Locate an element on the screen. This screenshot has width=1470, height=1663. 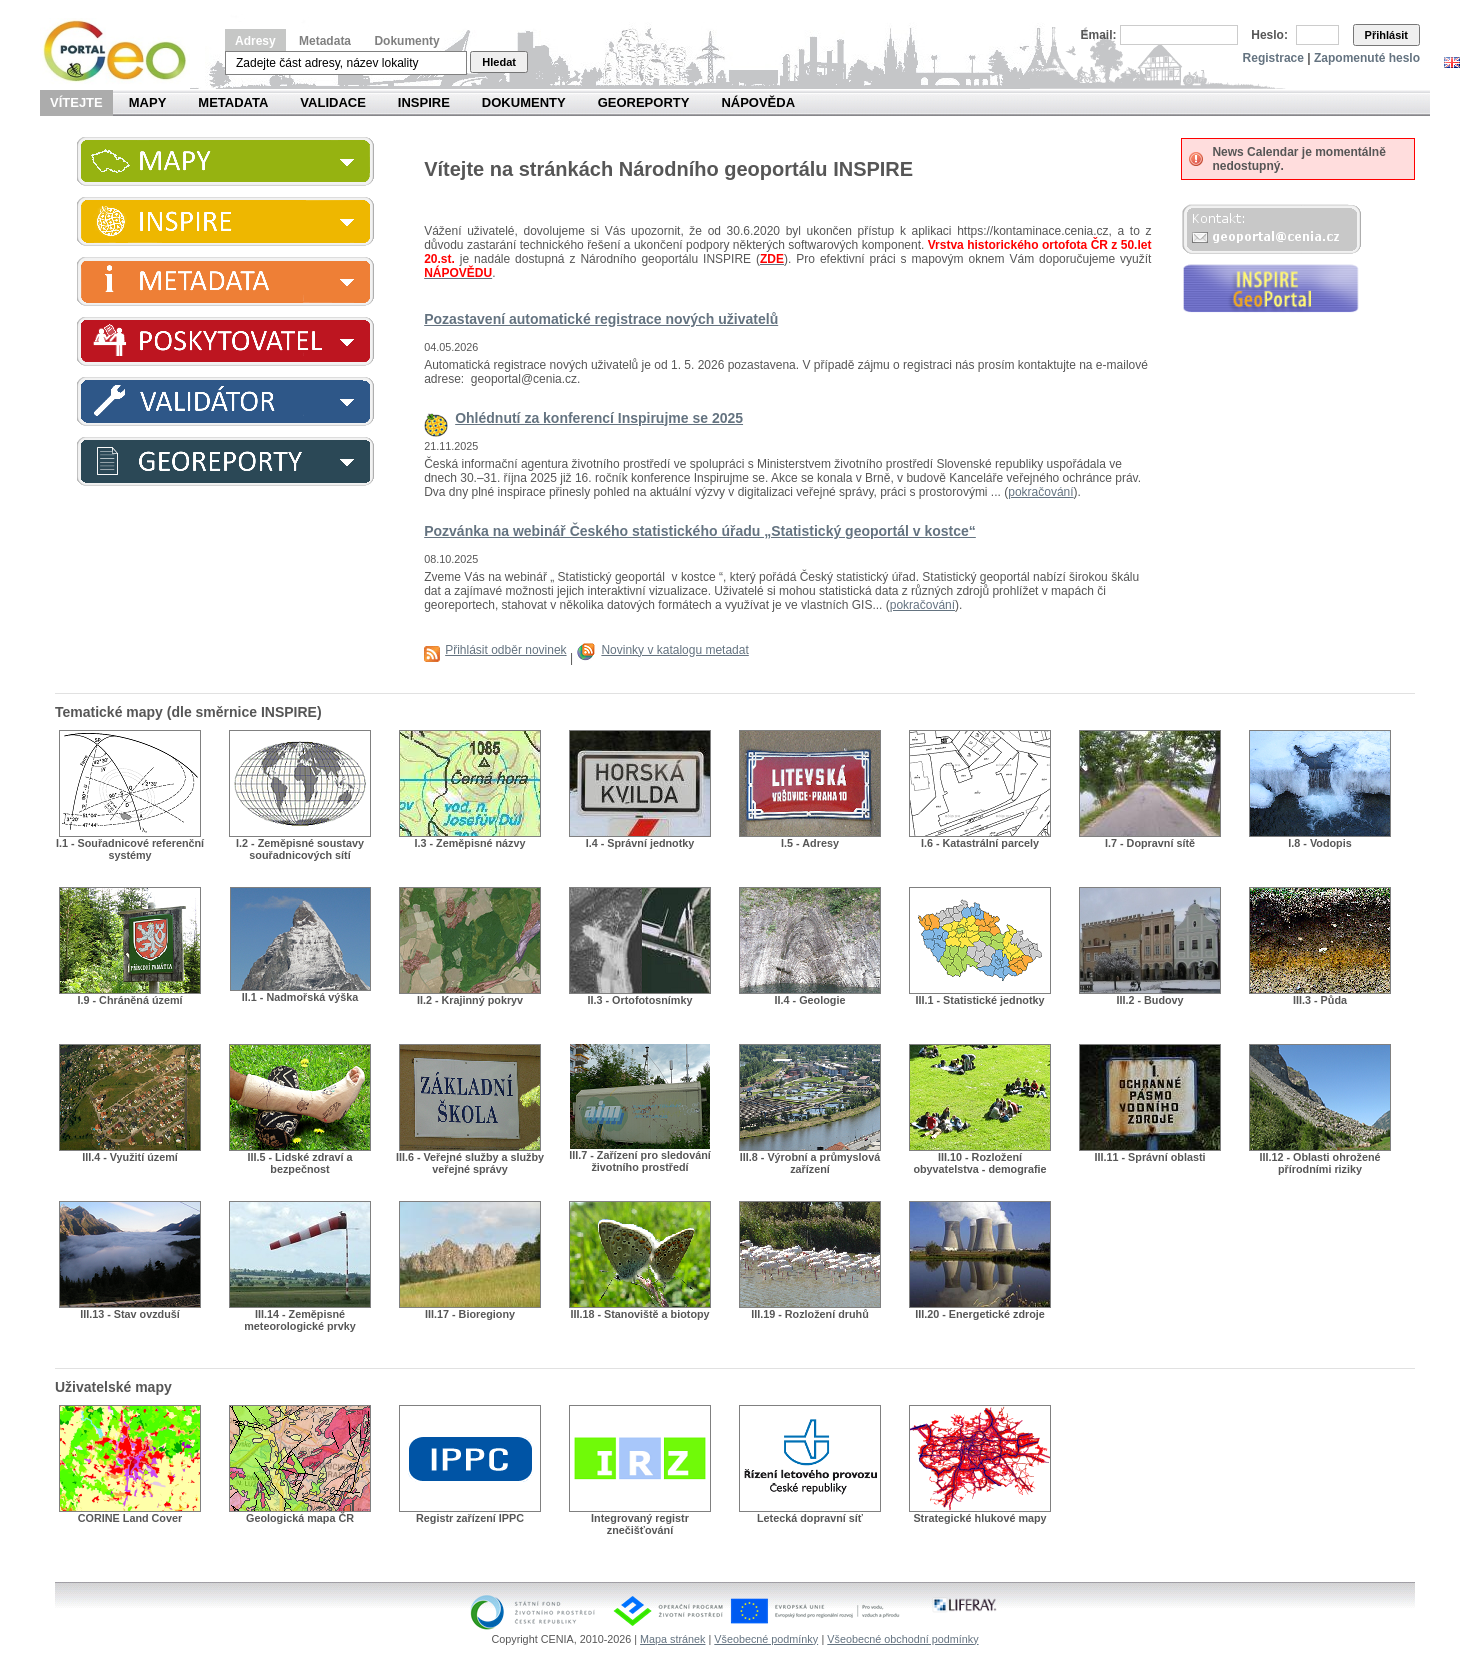
Všeobecné obchodní podmínky is located at coordinates (902, 1639).